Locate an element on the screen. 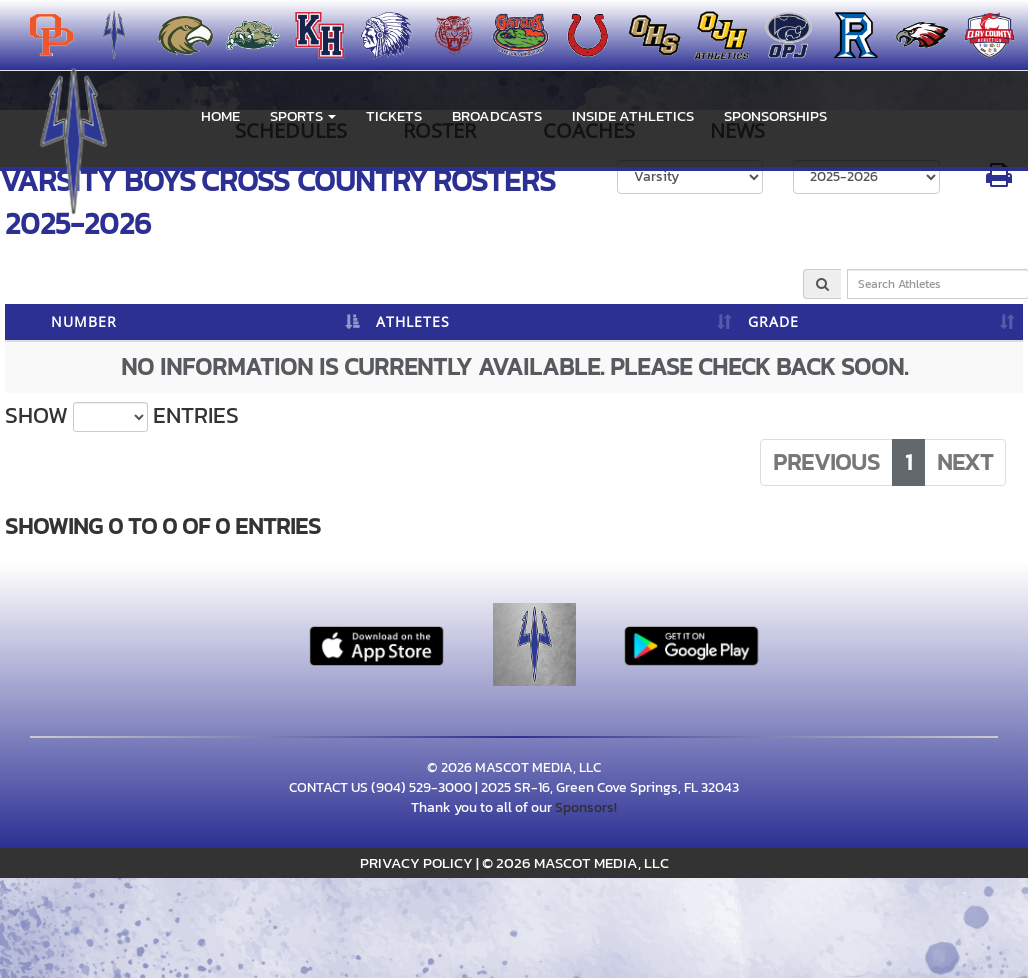 The width and height of the screenshot is (1028, 978). [menuitem] is located at coordinates (179, 35).